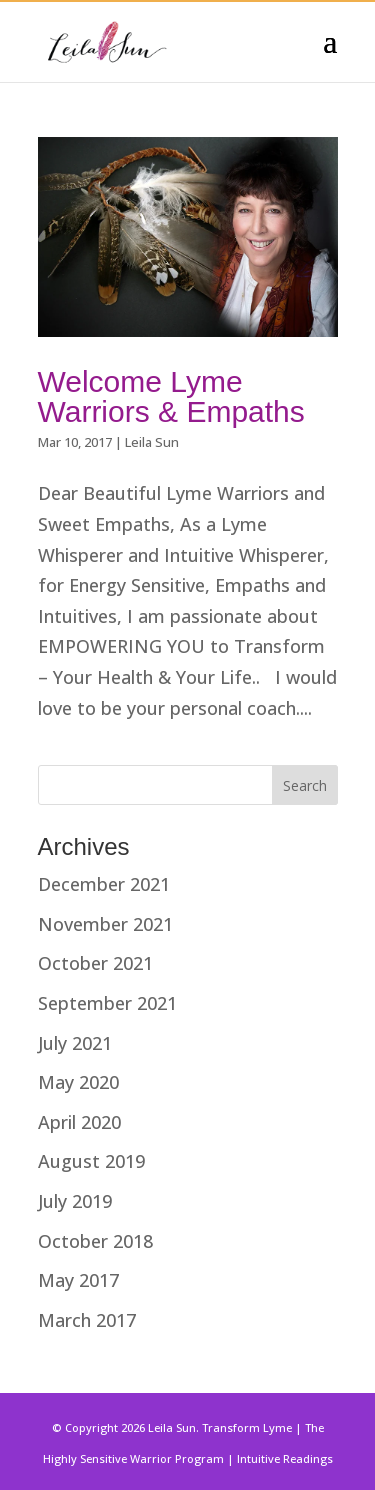 The height and width of the screenshot is (1490, 375). I want to click on May 2020, so click(78, 1082).